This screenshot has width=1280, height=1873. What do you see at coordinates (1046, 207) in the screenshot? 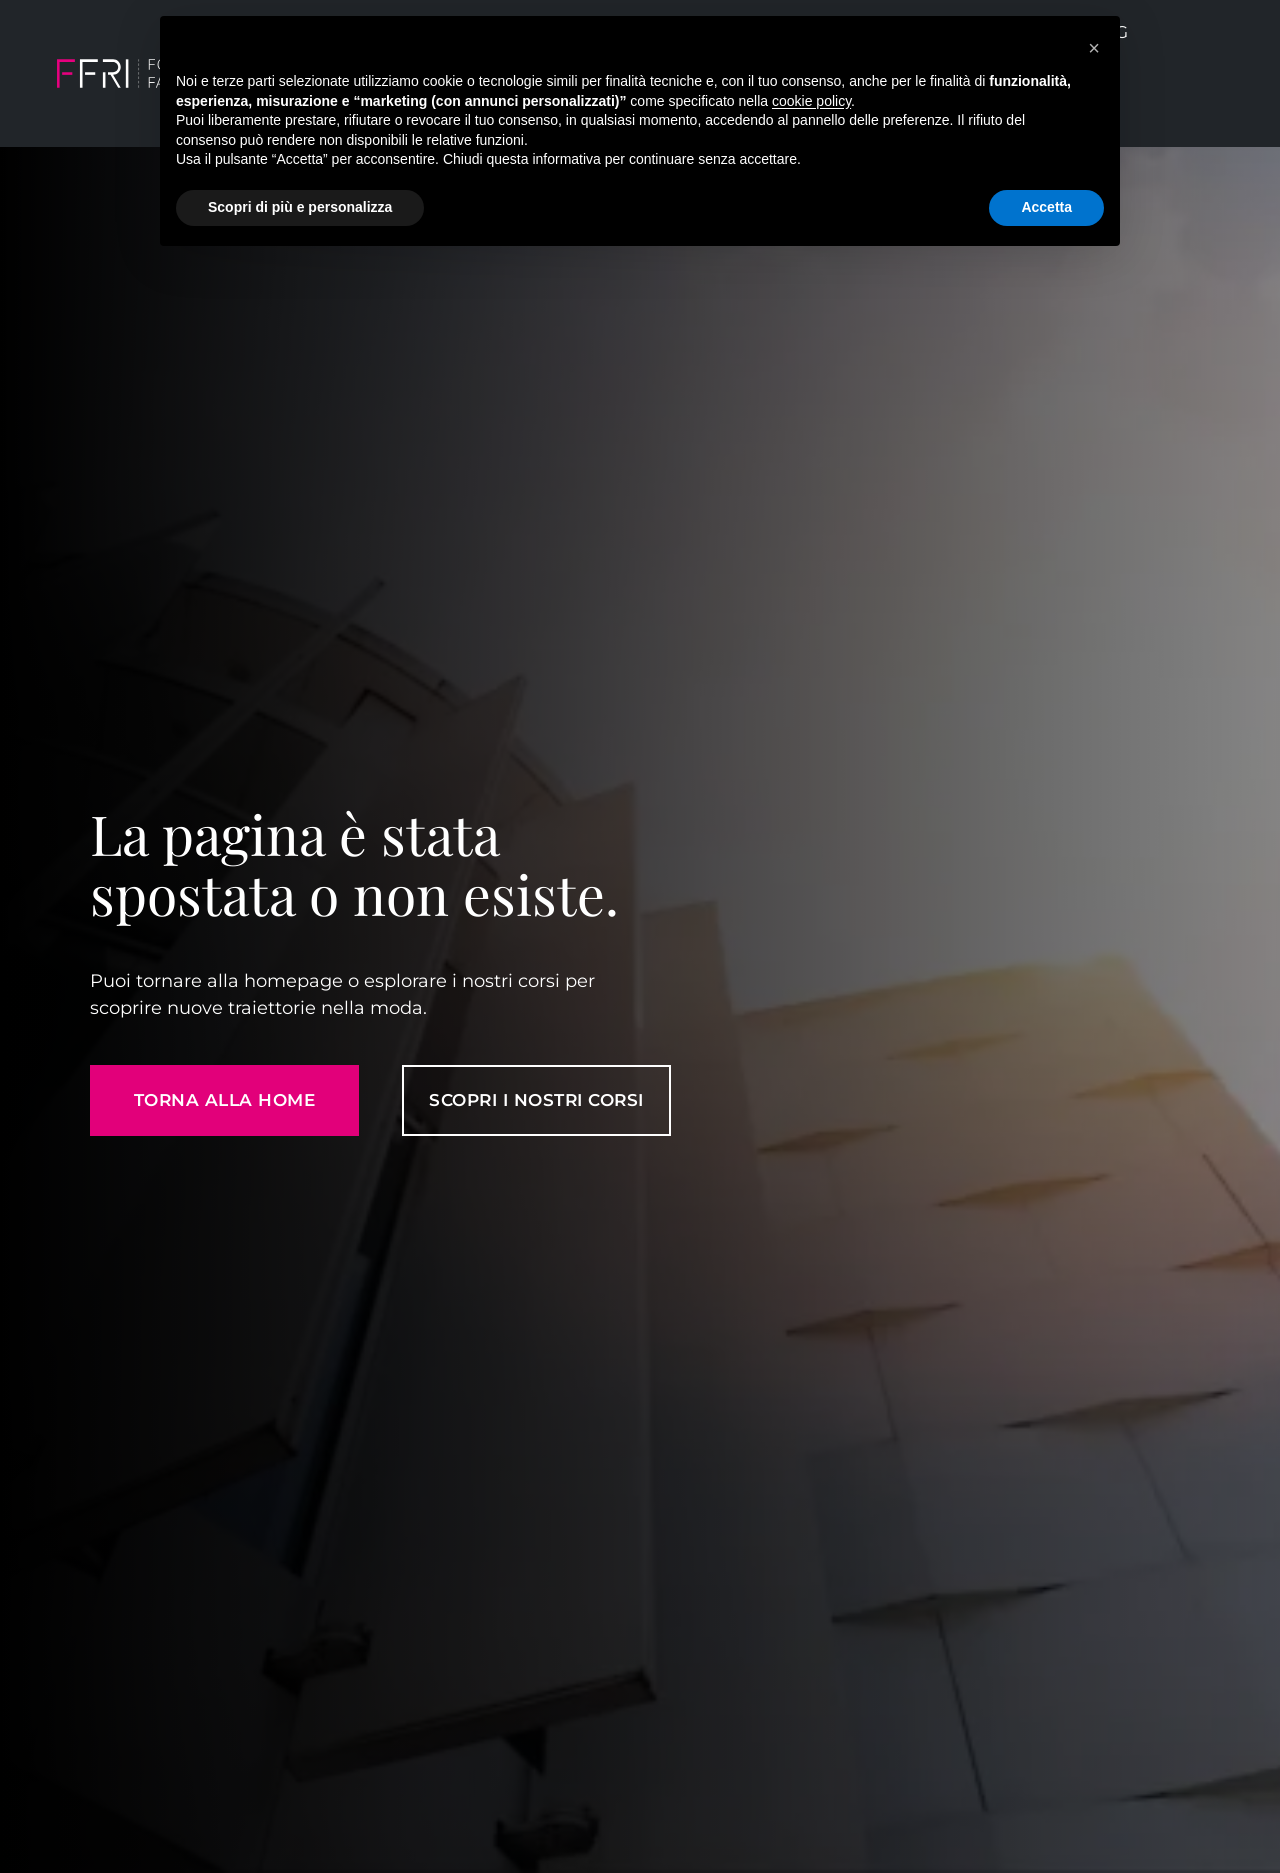
I see `Accetta [button]` at bounding box center [1046, 207].